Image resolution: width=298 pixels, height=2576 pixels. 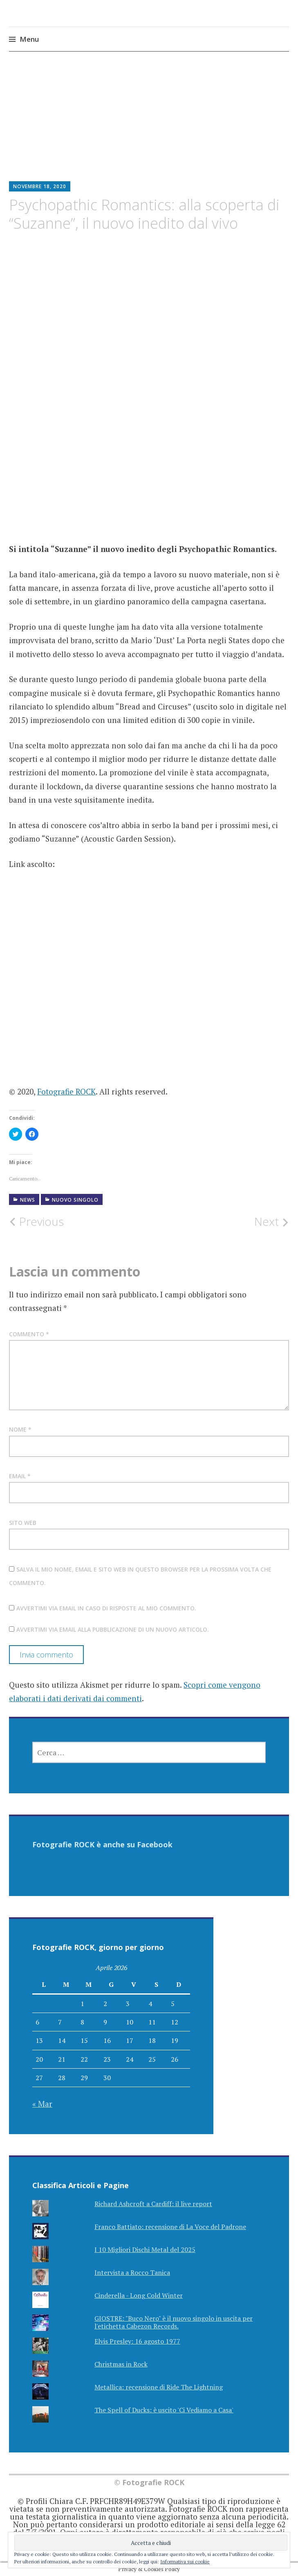 What do you see at coordinates (75, 1199) in the screenshot?
I see `Nuovo Singolo` at bounding box center [75, 1199].